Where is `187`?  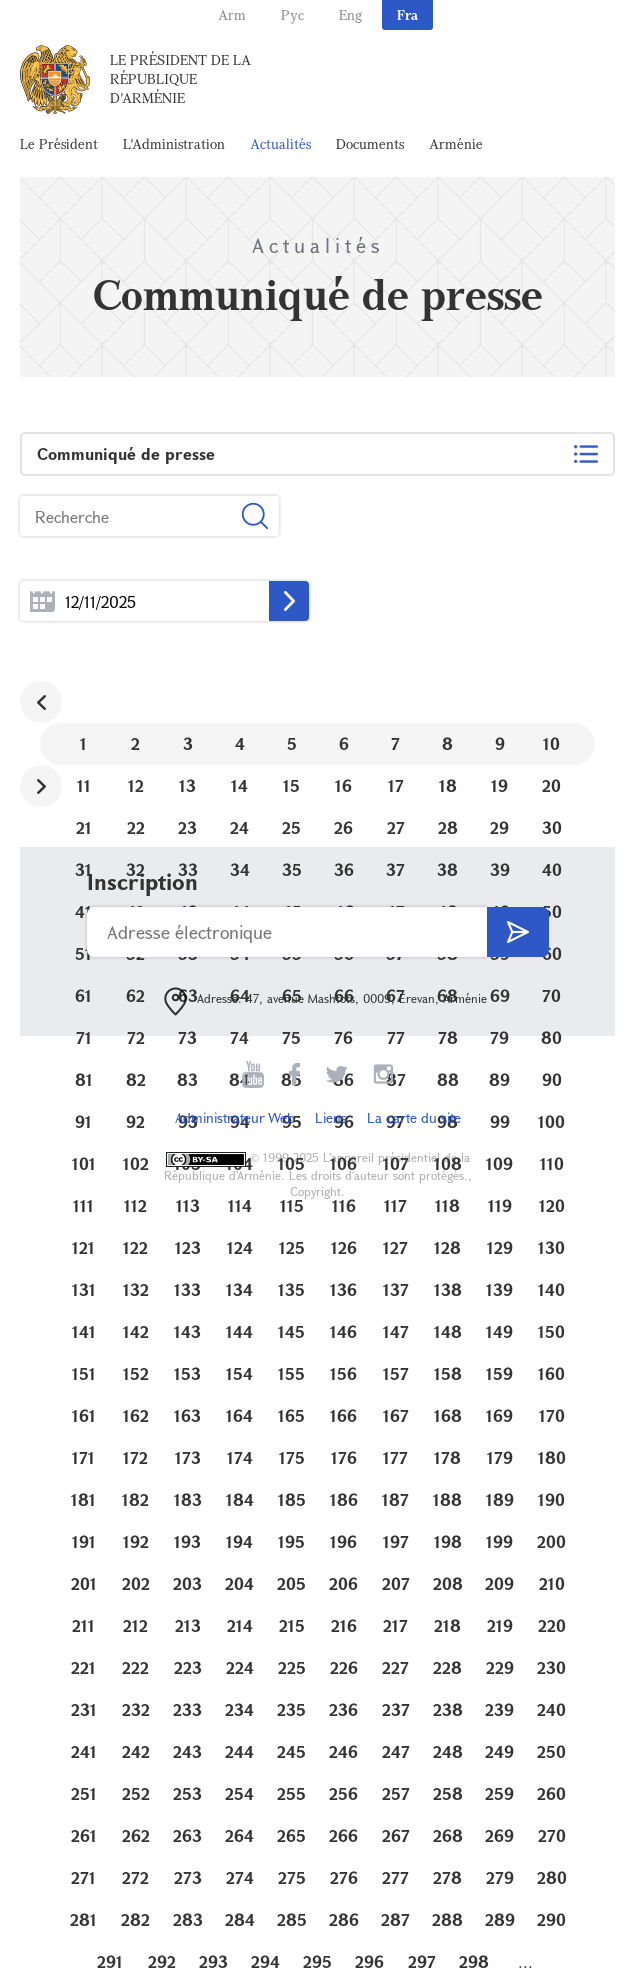 187 is located at coordinates (395, 1499).